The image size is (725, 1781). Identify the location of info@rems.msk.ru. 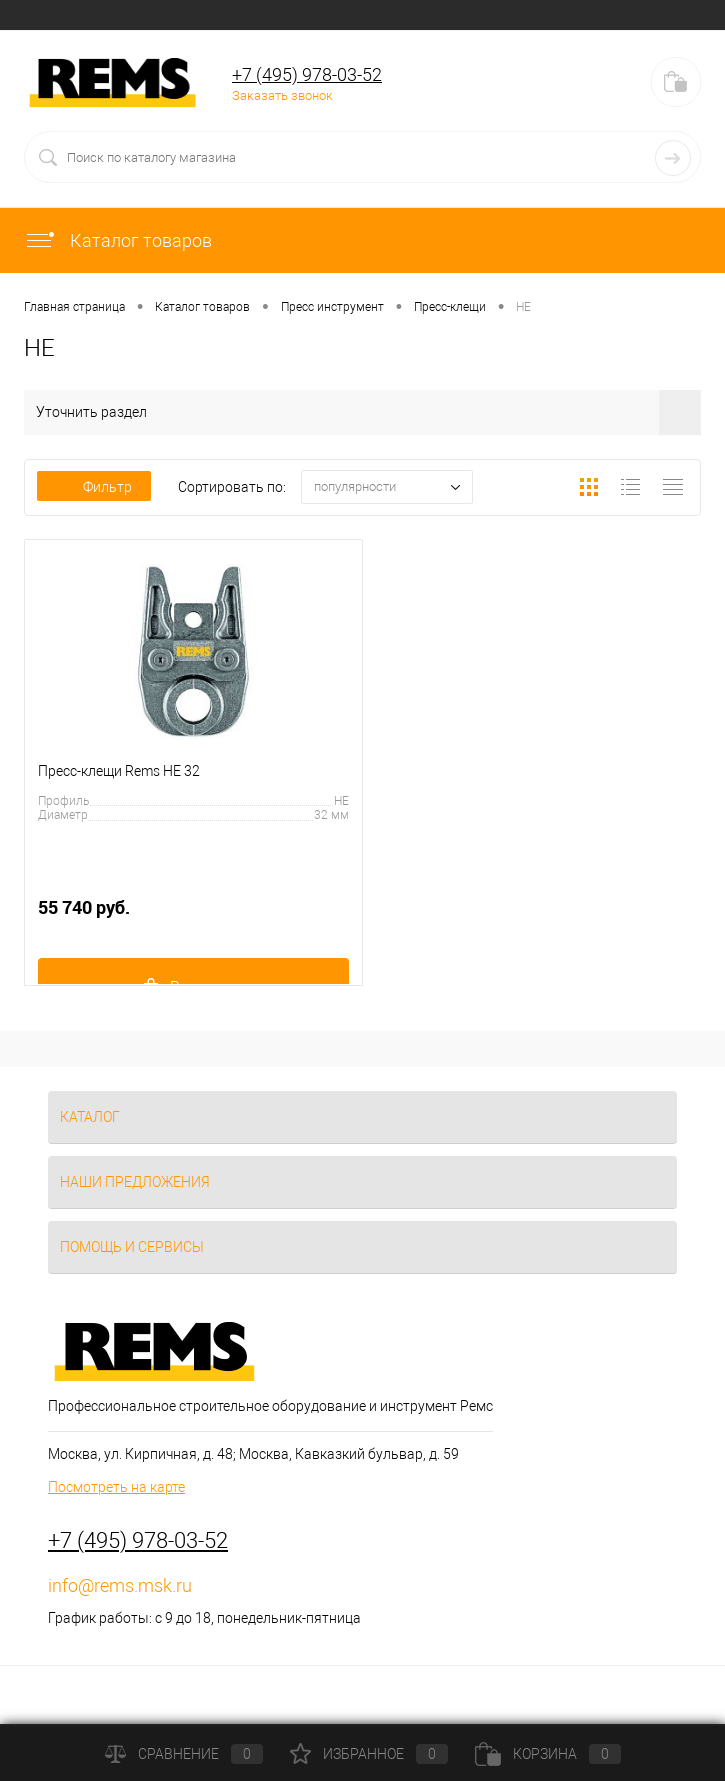
(120, 1585).